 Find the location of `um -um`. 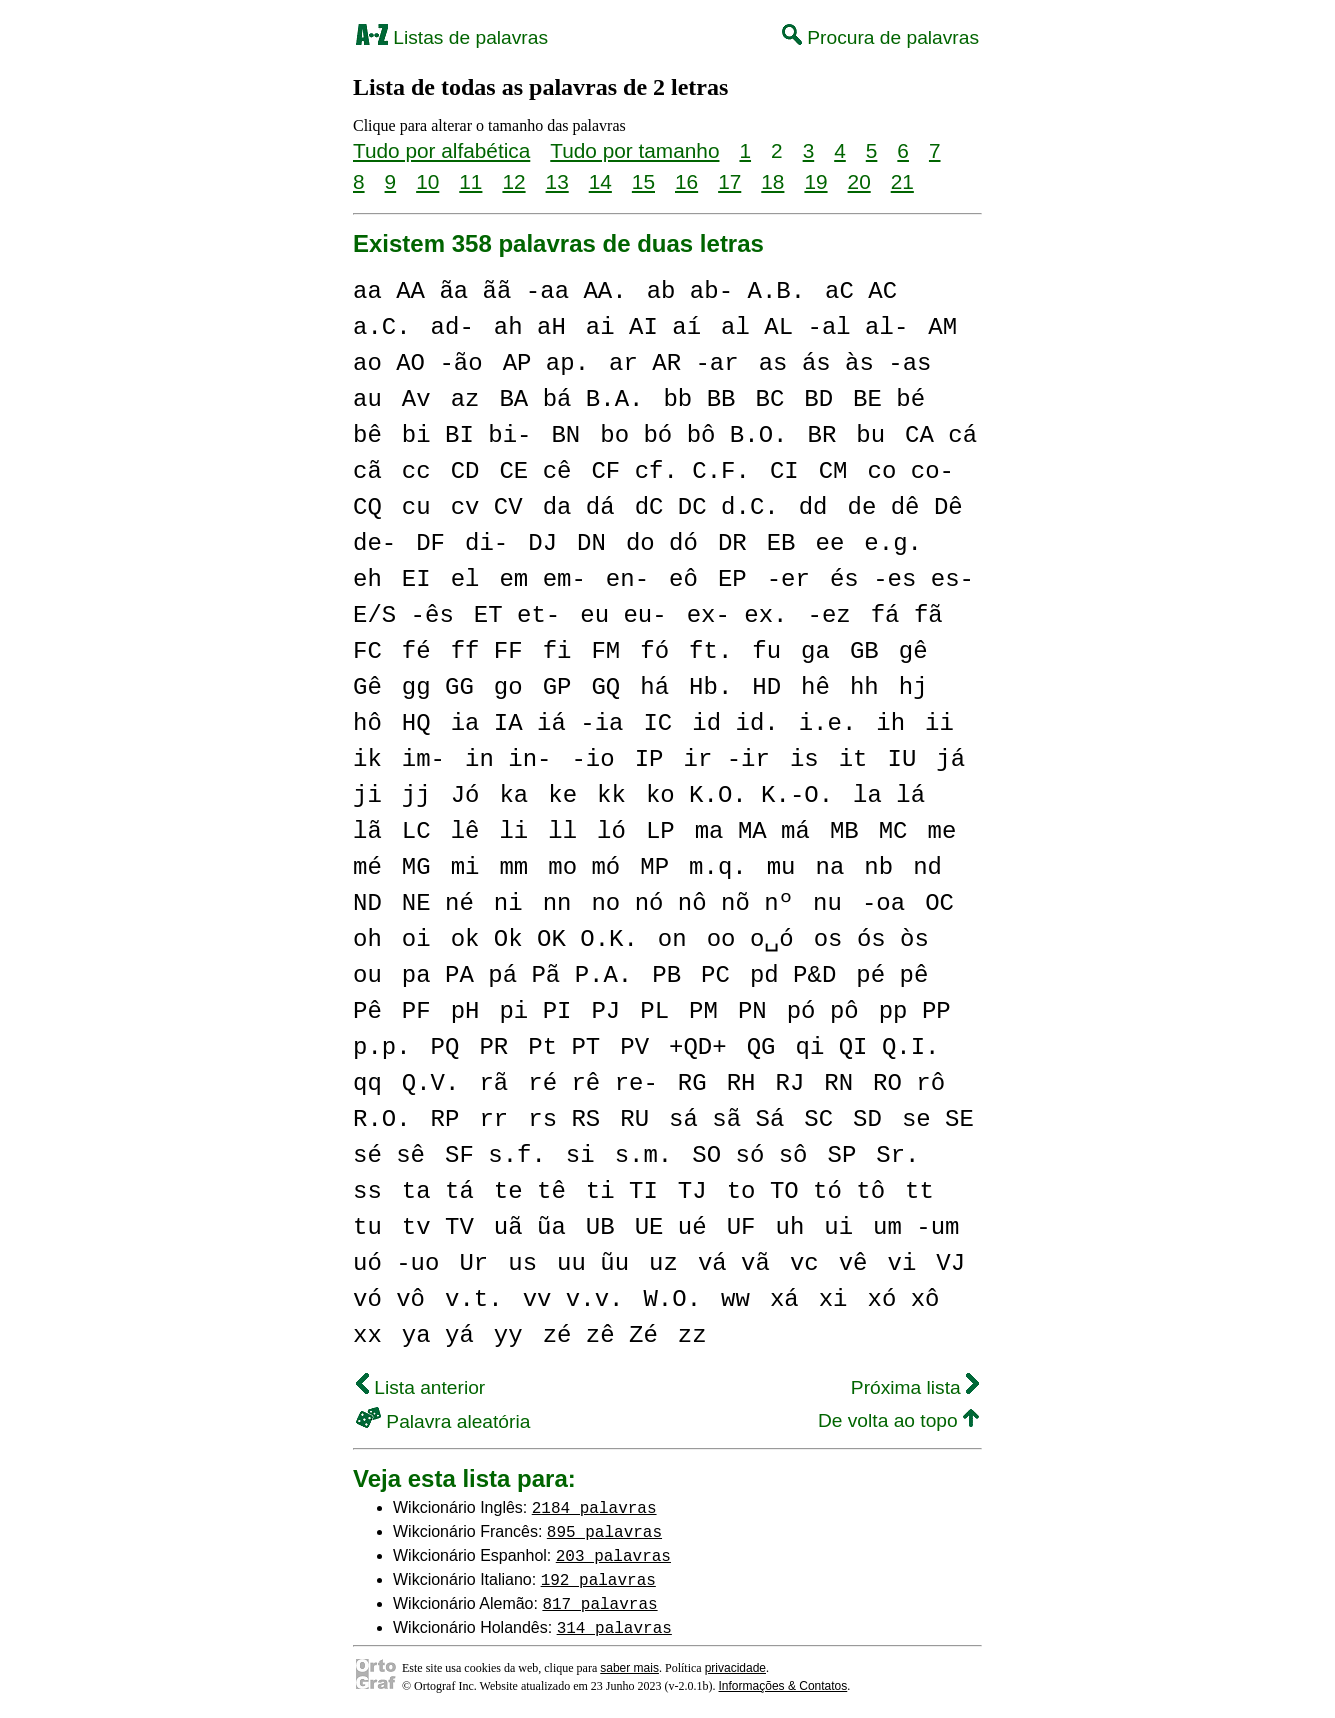

um -um is located at coordinates (916, 1227).